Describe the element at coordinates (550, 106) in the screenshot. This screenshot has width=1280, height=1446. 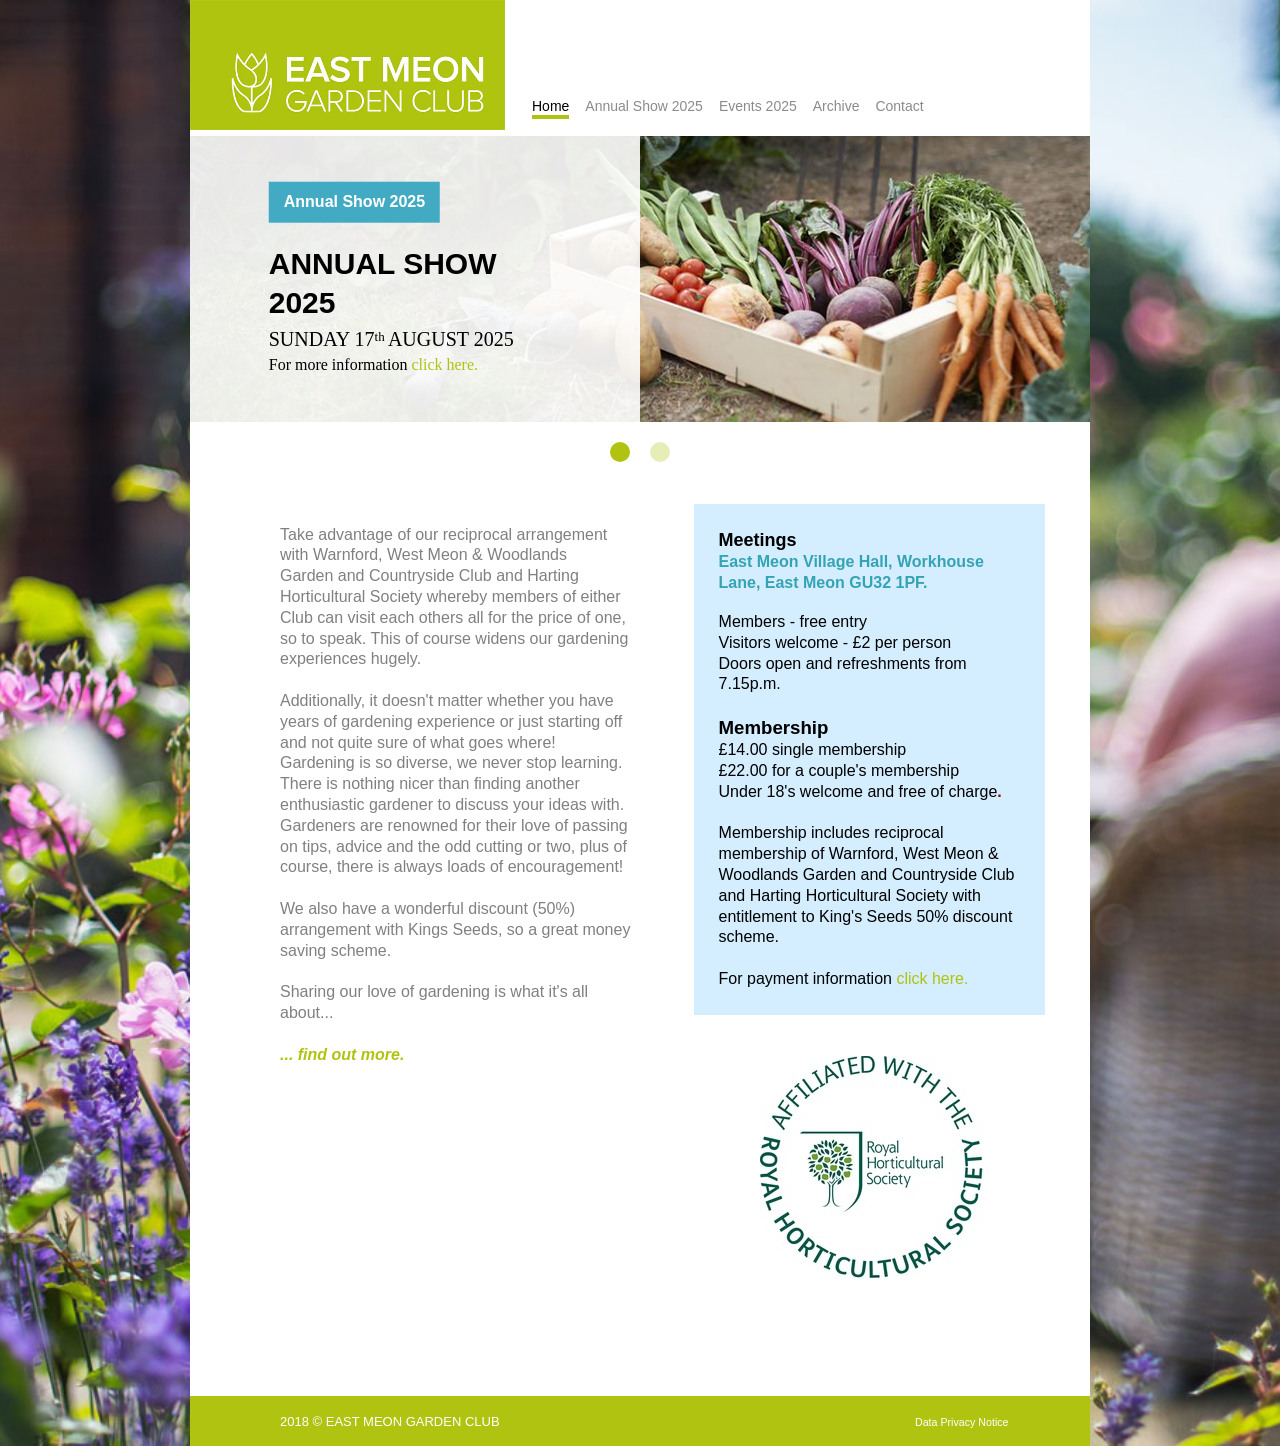
I see `Home` at that location.